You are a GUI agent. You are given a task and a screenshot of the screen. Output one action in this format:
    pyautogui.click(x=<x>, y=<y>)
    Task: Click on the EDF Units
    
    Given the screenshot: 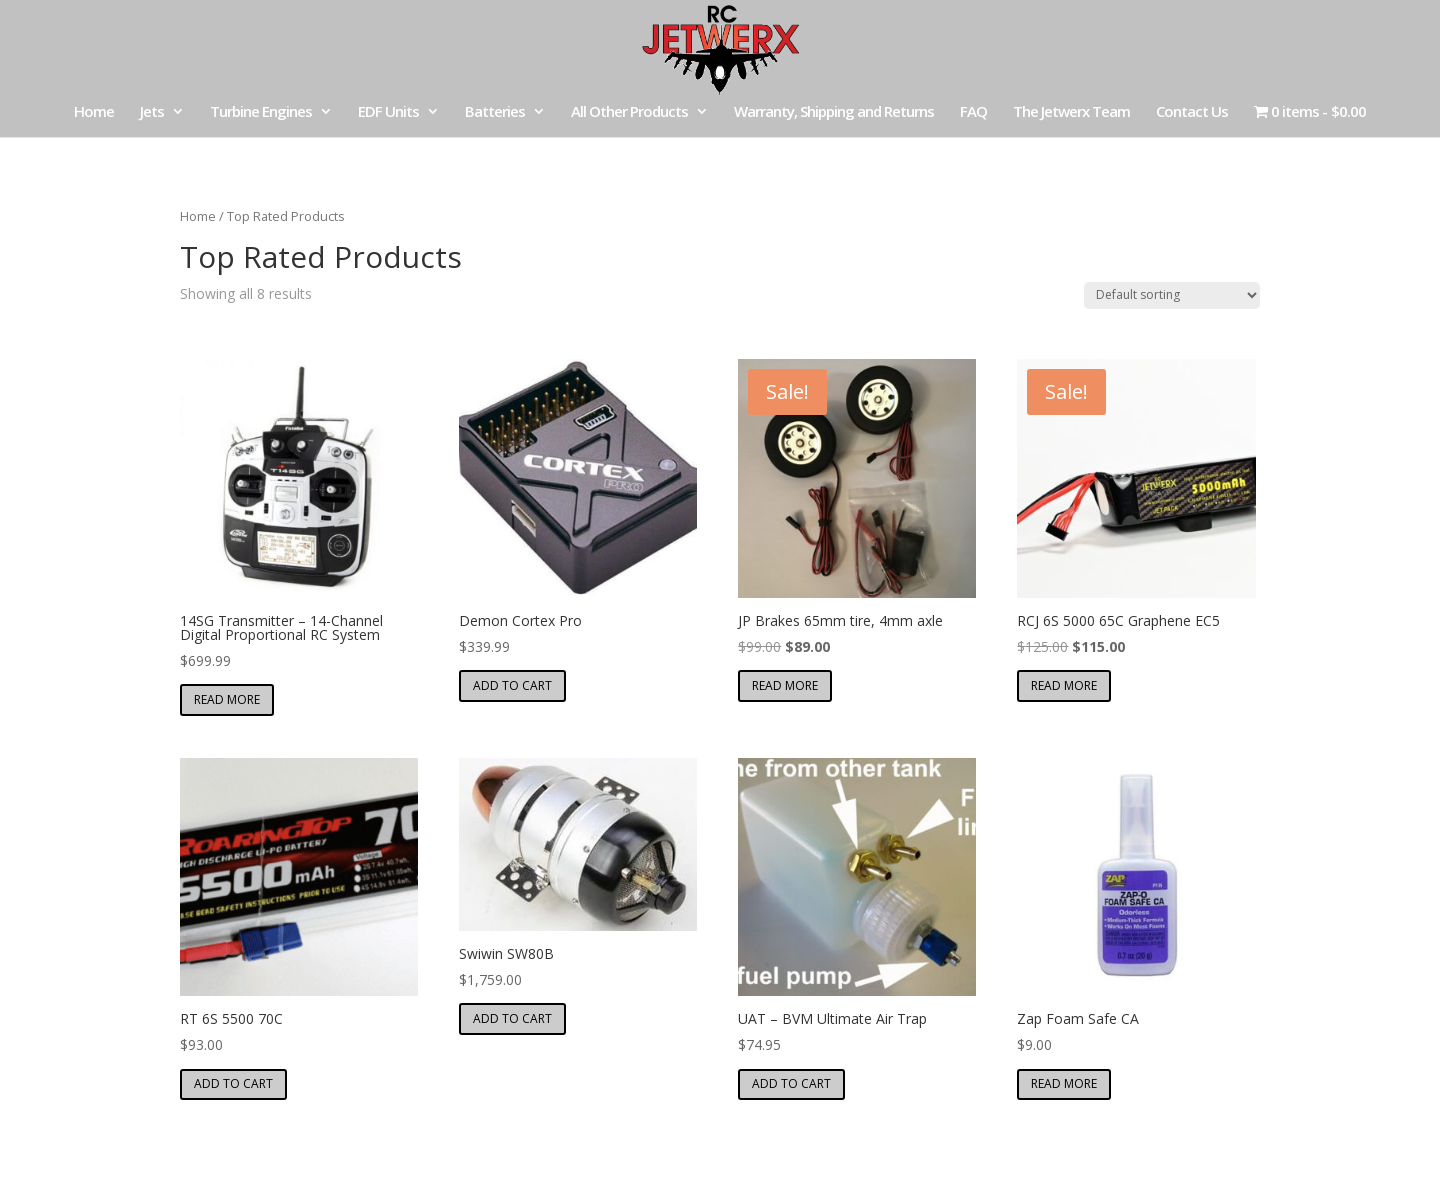 What is the action you would take?
    pyautogui.click(x=388, y=112)
    